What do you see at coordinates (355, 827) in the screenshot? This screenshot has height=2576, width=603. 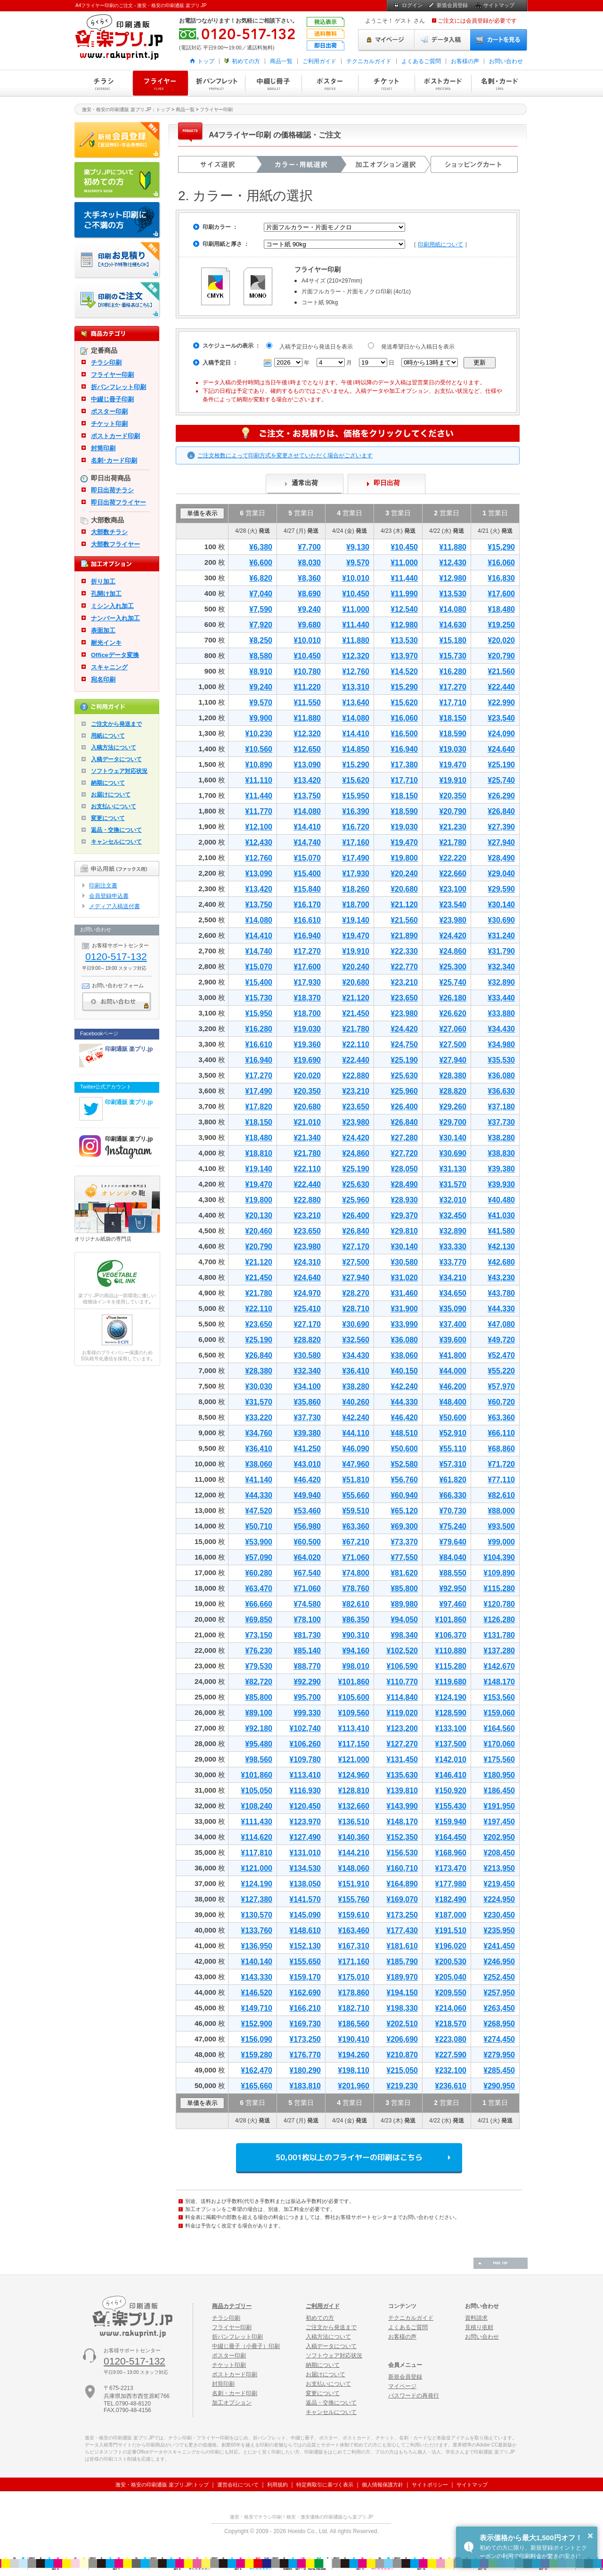 I see `¥16,720` at bounding box center [355, 827].